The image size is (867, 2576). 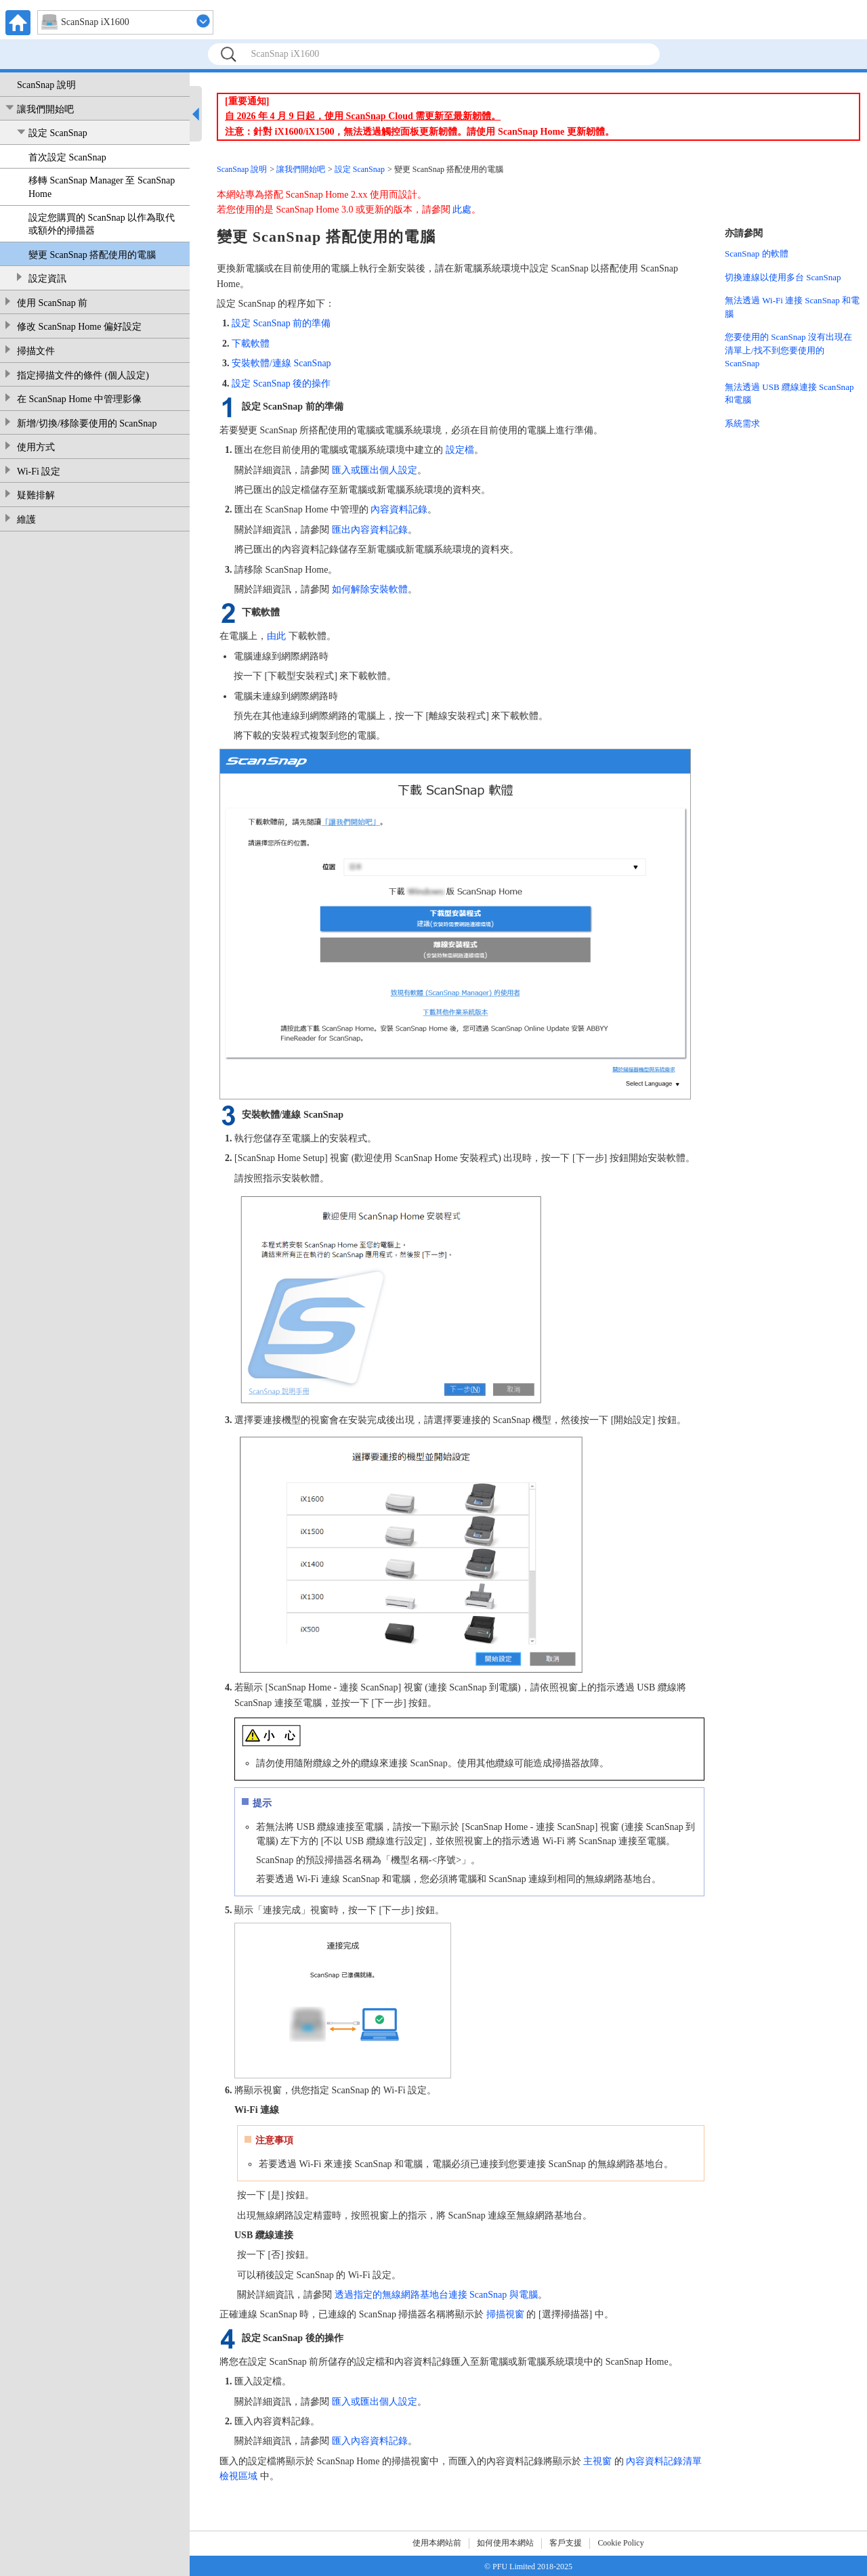 I want to click on 設定 ScanSnap 前的準備, so click(x=281, y=323).